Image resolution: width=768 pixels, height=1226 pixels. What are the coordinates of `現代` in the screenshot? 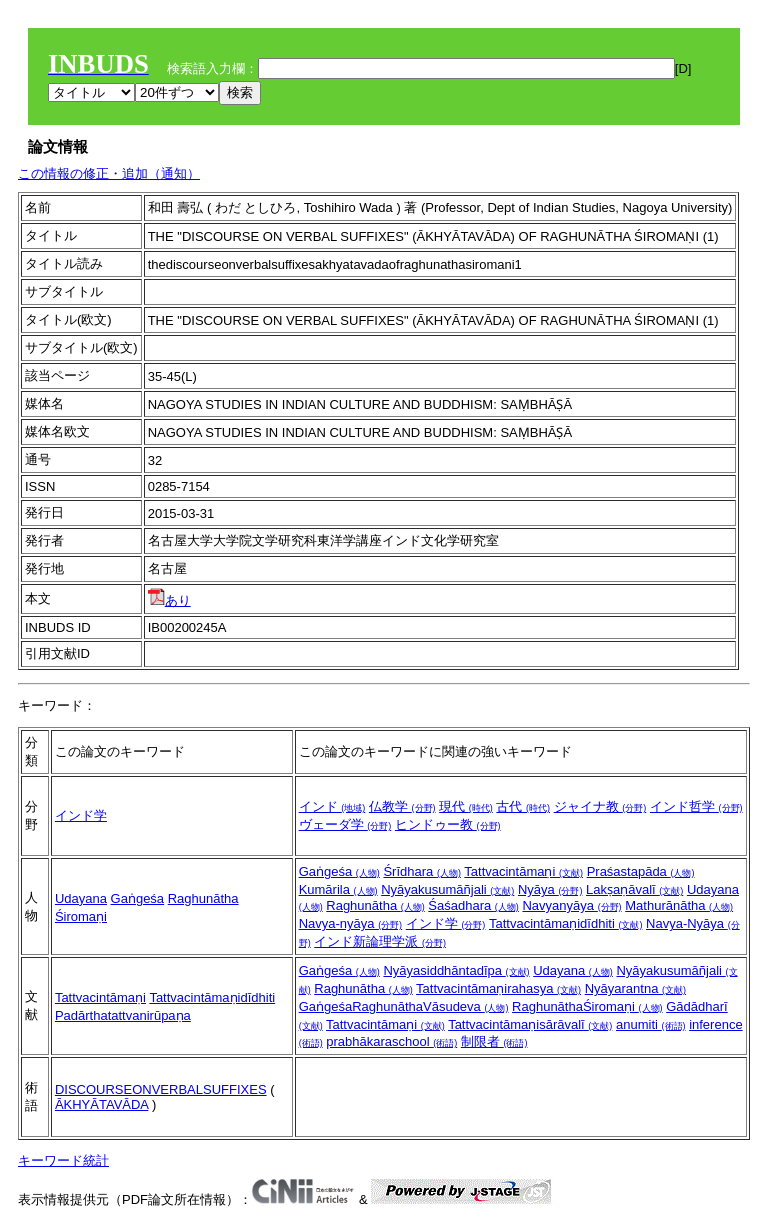 It's located at (466, 806).